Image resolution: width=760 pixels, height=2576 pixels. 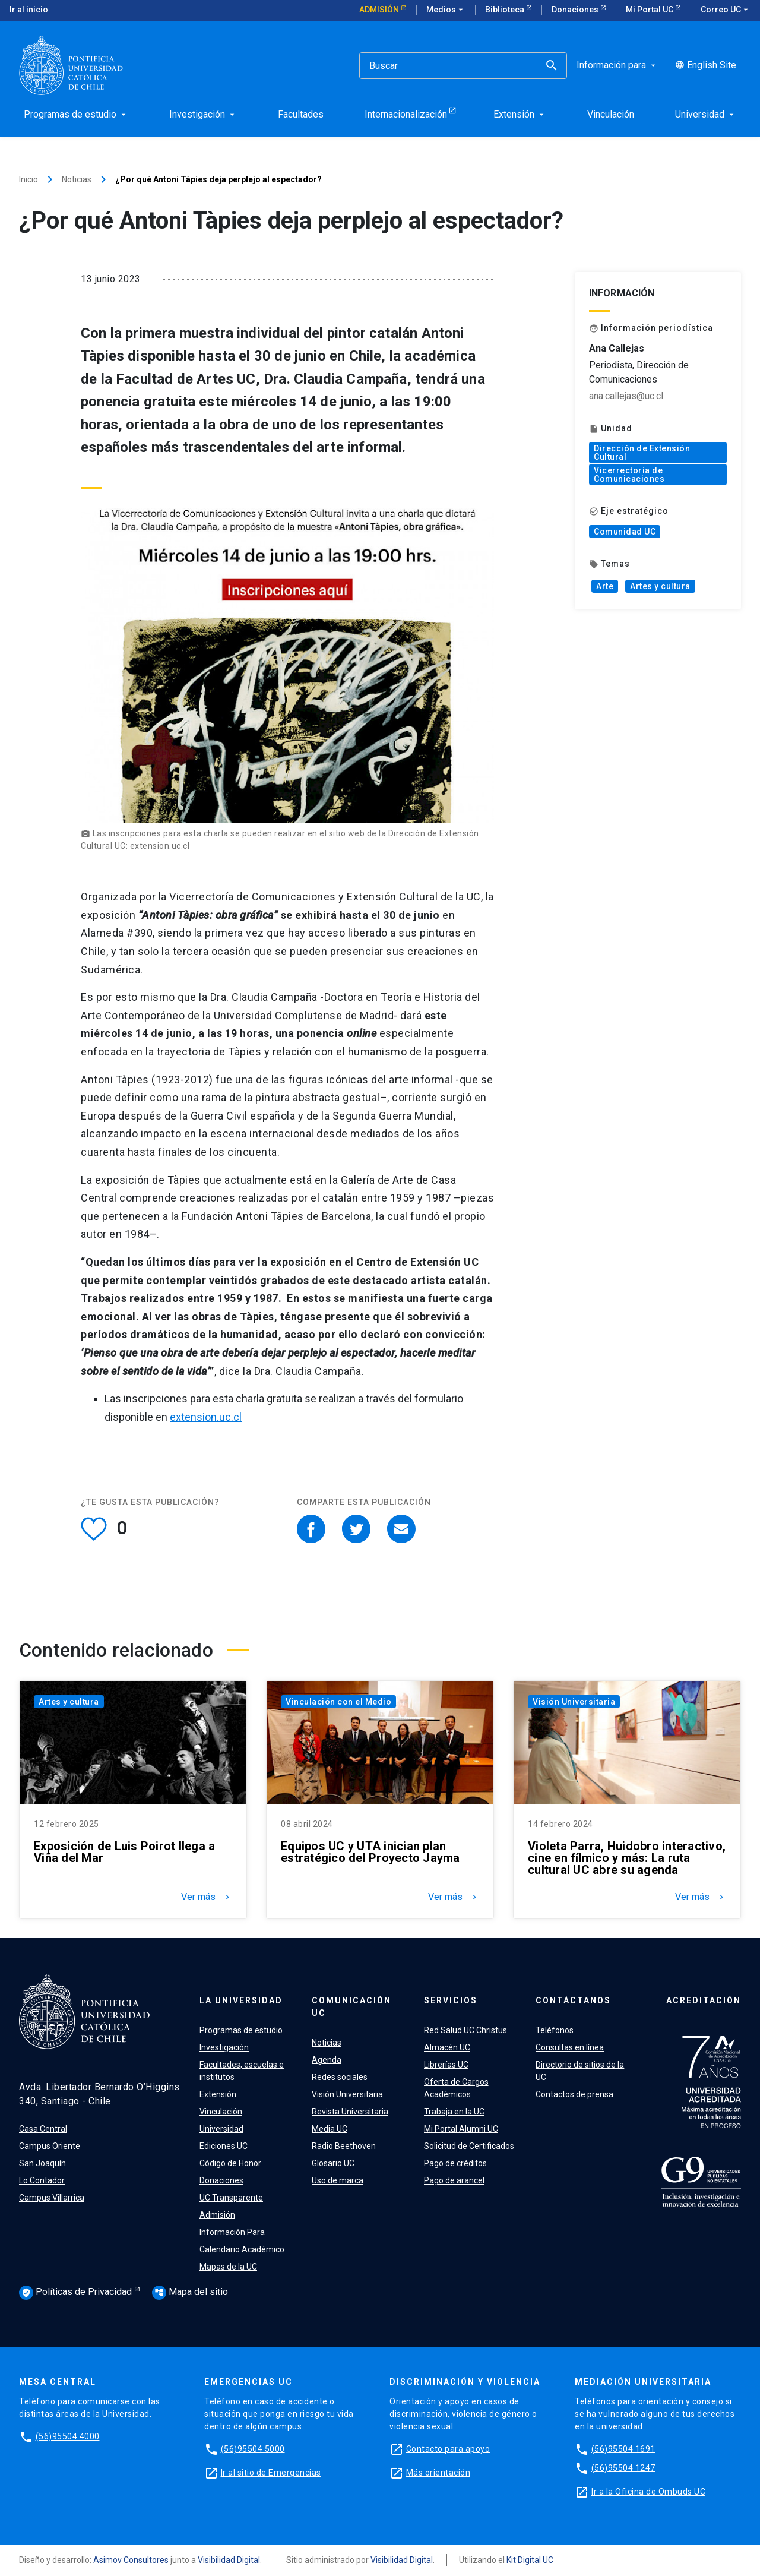 What do you see at coordinates (340, 2077) in the screenshot?
I see `Redes sociales` at bounding box center [340, 2077].